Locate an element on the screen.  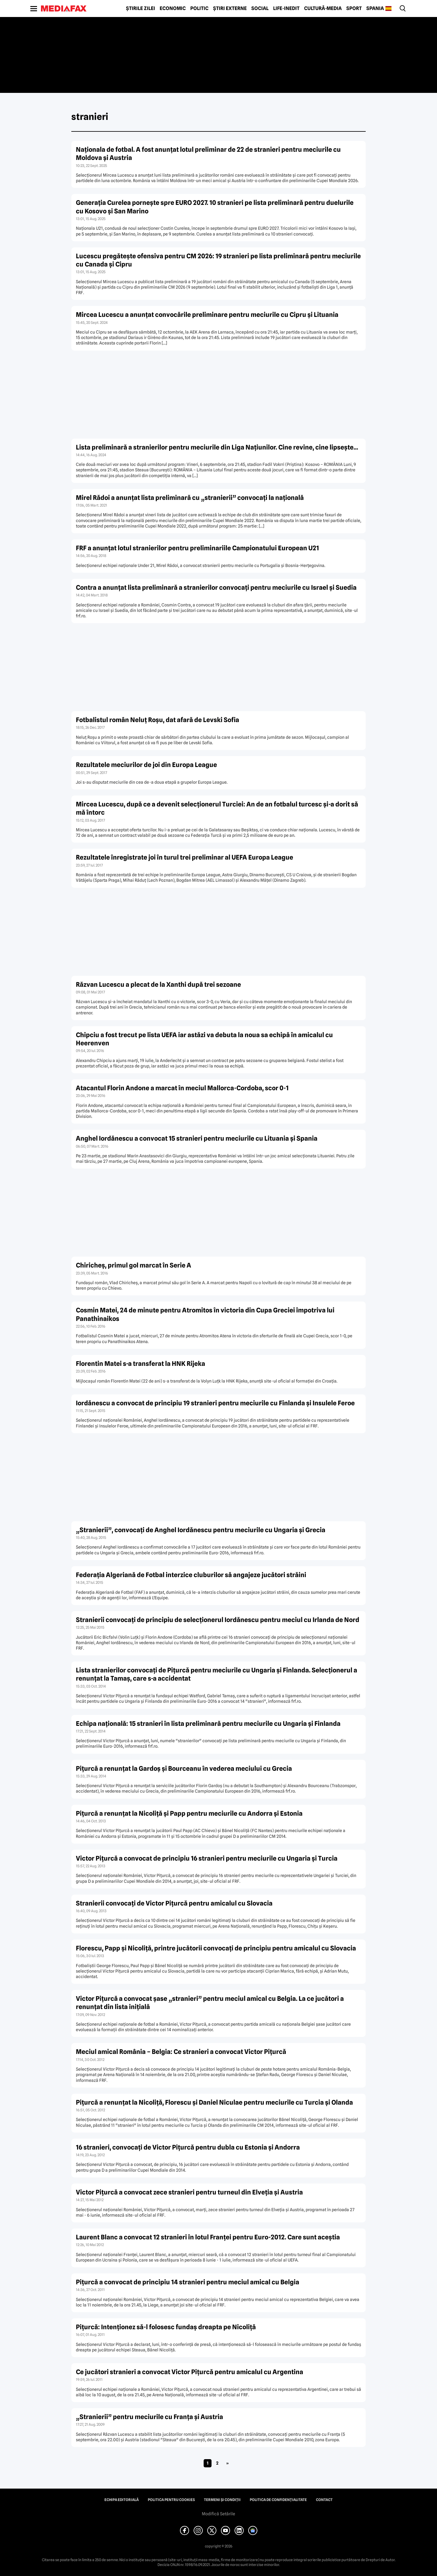
Naţionala de fotbal. A fost anunțat lotul preliminar de 22 de stranieri pentru meciurile cu Moldova şi Austria is located at coordinates (208, 153).